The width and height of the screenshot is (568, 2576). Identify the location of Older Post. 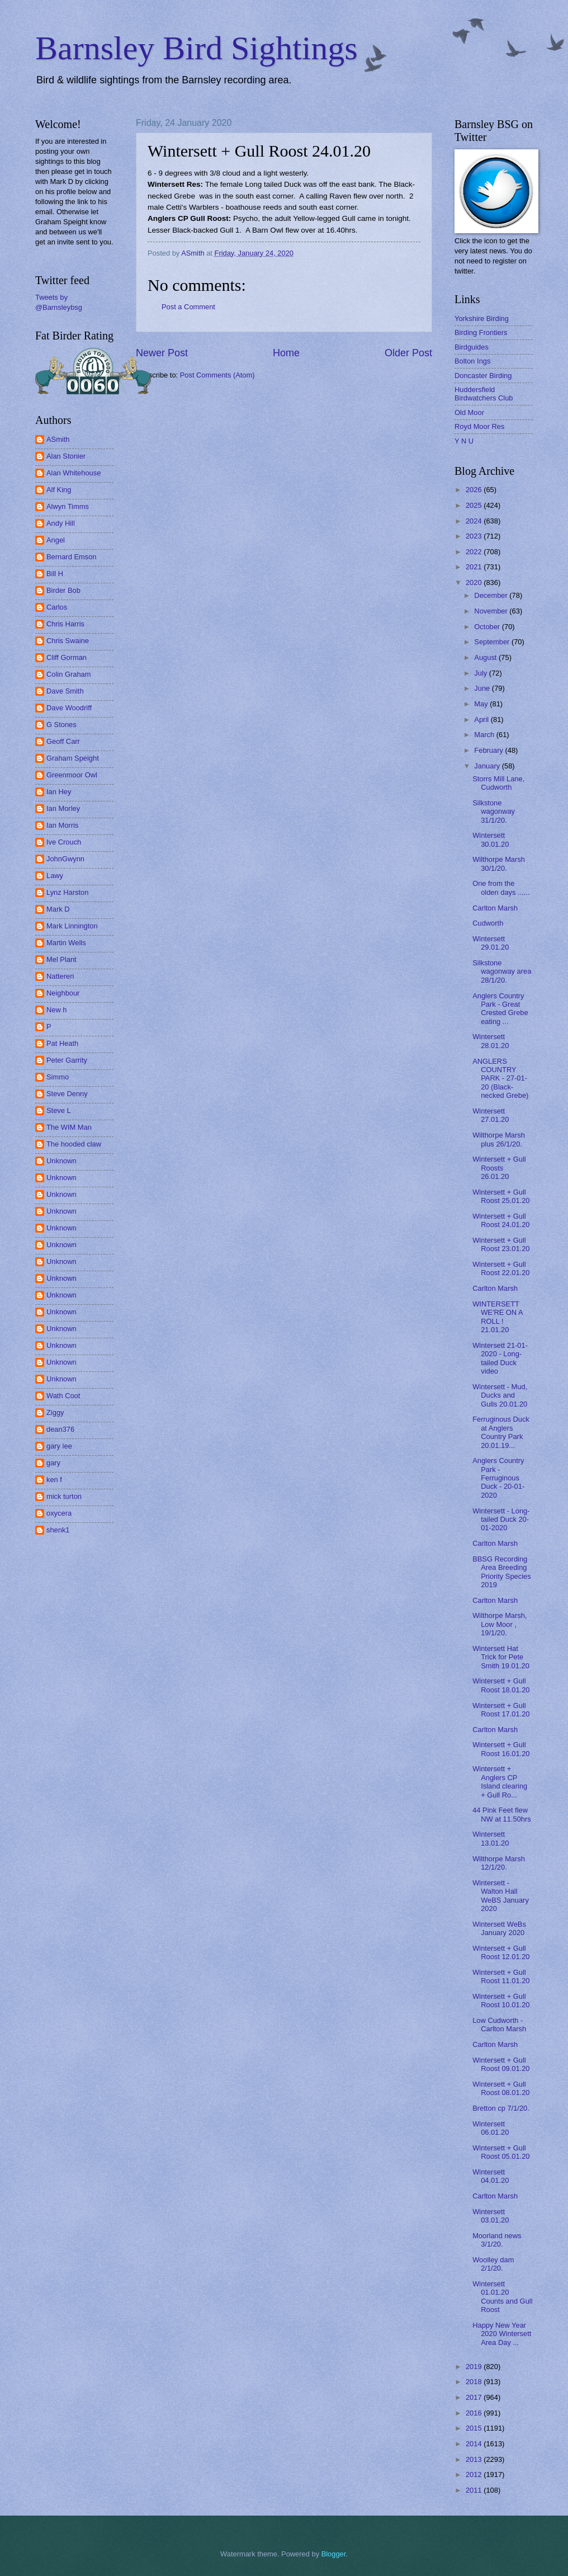
(408, 352).